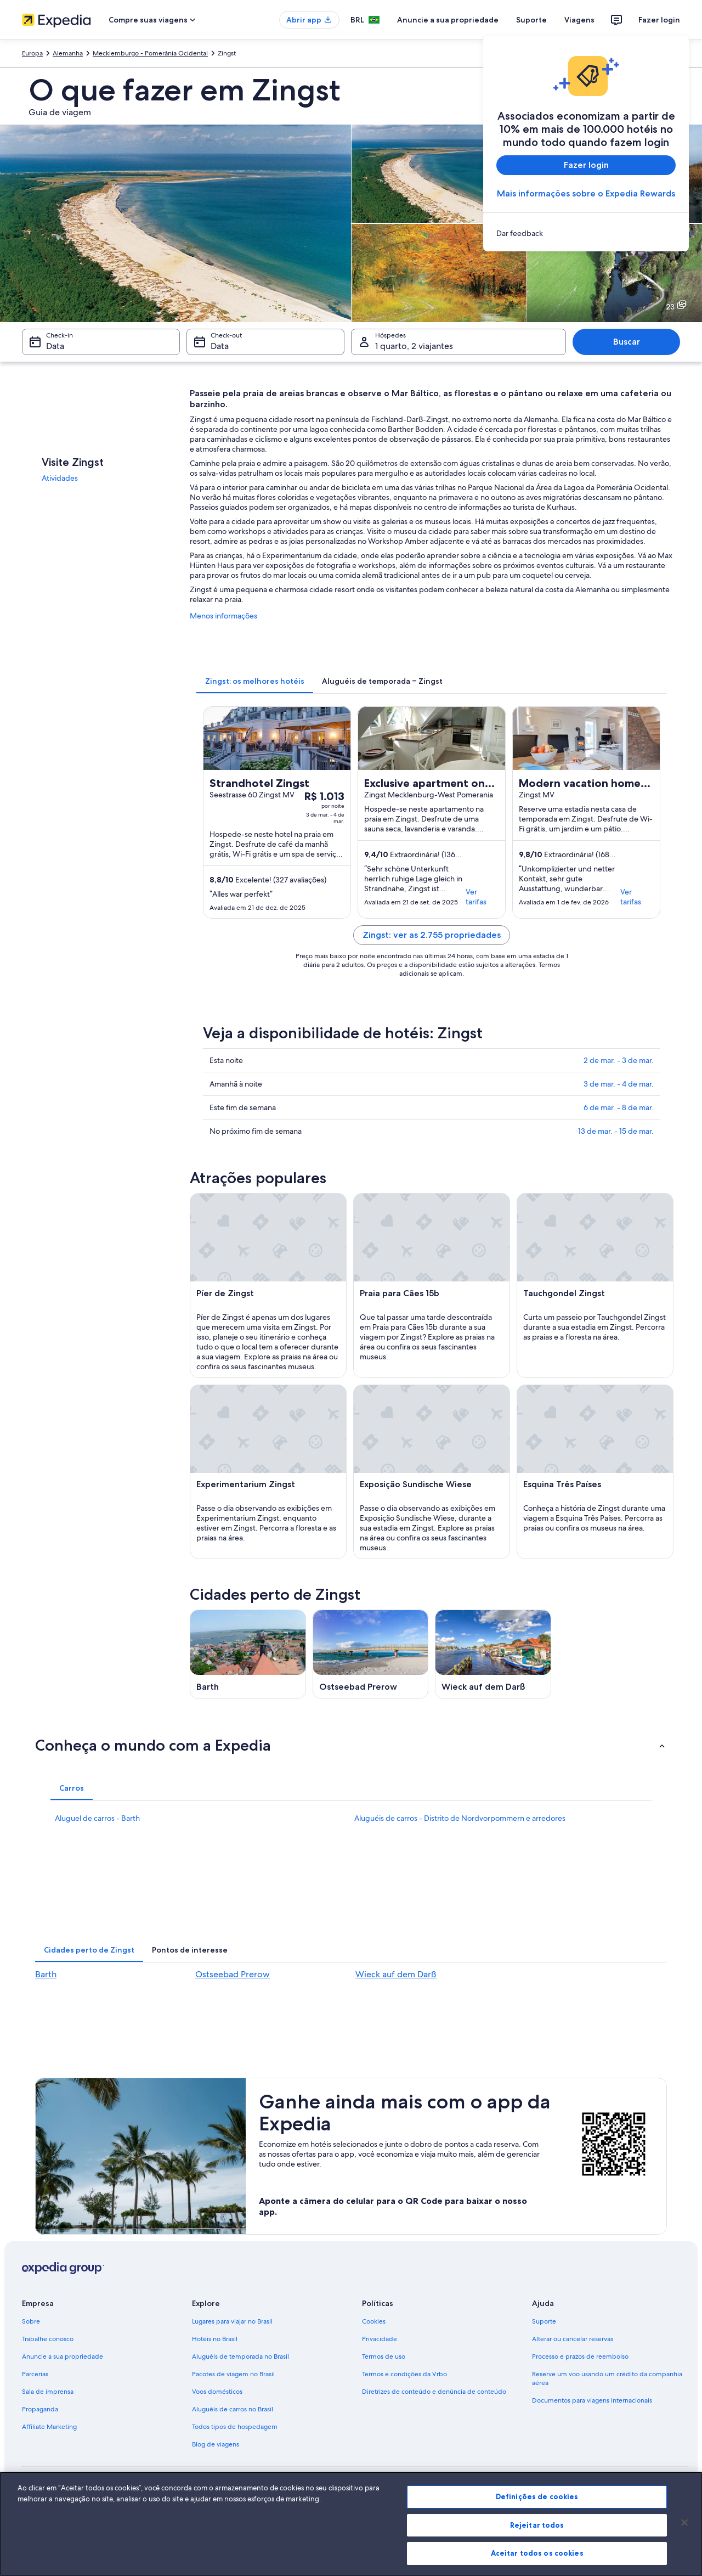 This screenshot has height=2576, width=702. What do you see at coordinates (537, 2525) in the screenshot?
I see `Rejeitar todos` at bounding box center [537, 2525].